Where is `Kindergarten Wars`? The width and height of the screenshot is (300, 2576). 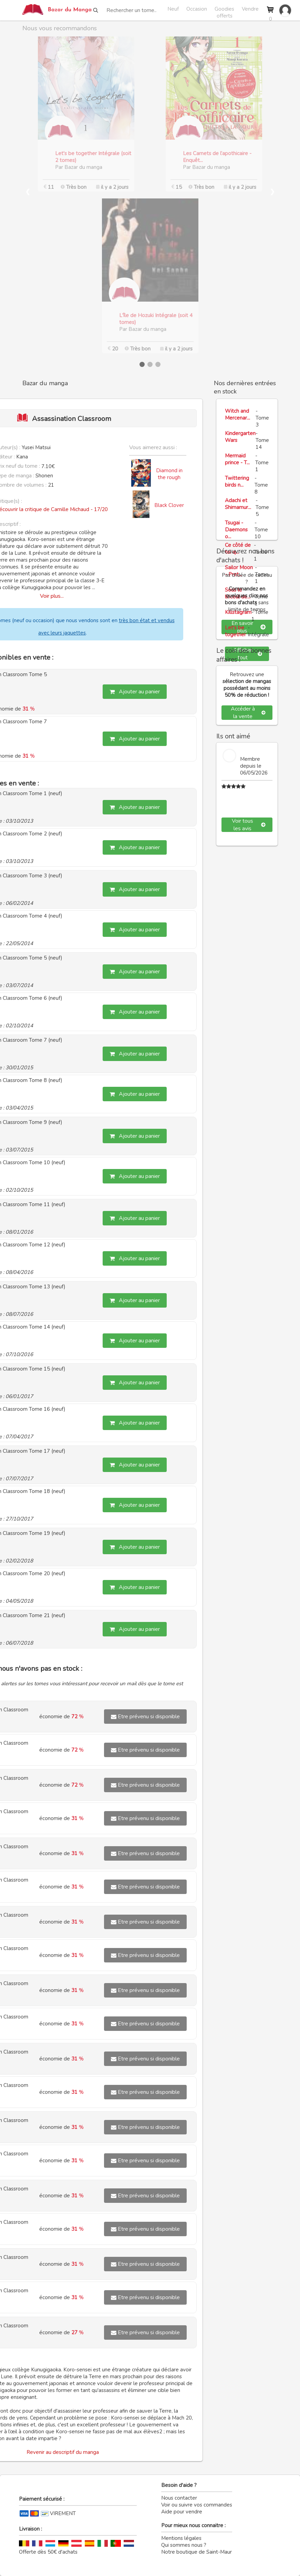 Kindergarten Wars is located at coordinates (240, 437).